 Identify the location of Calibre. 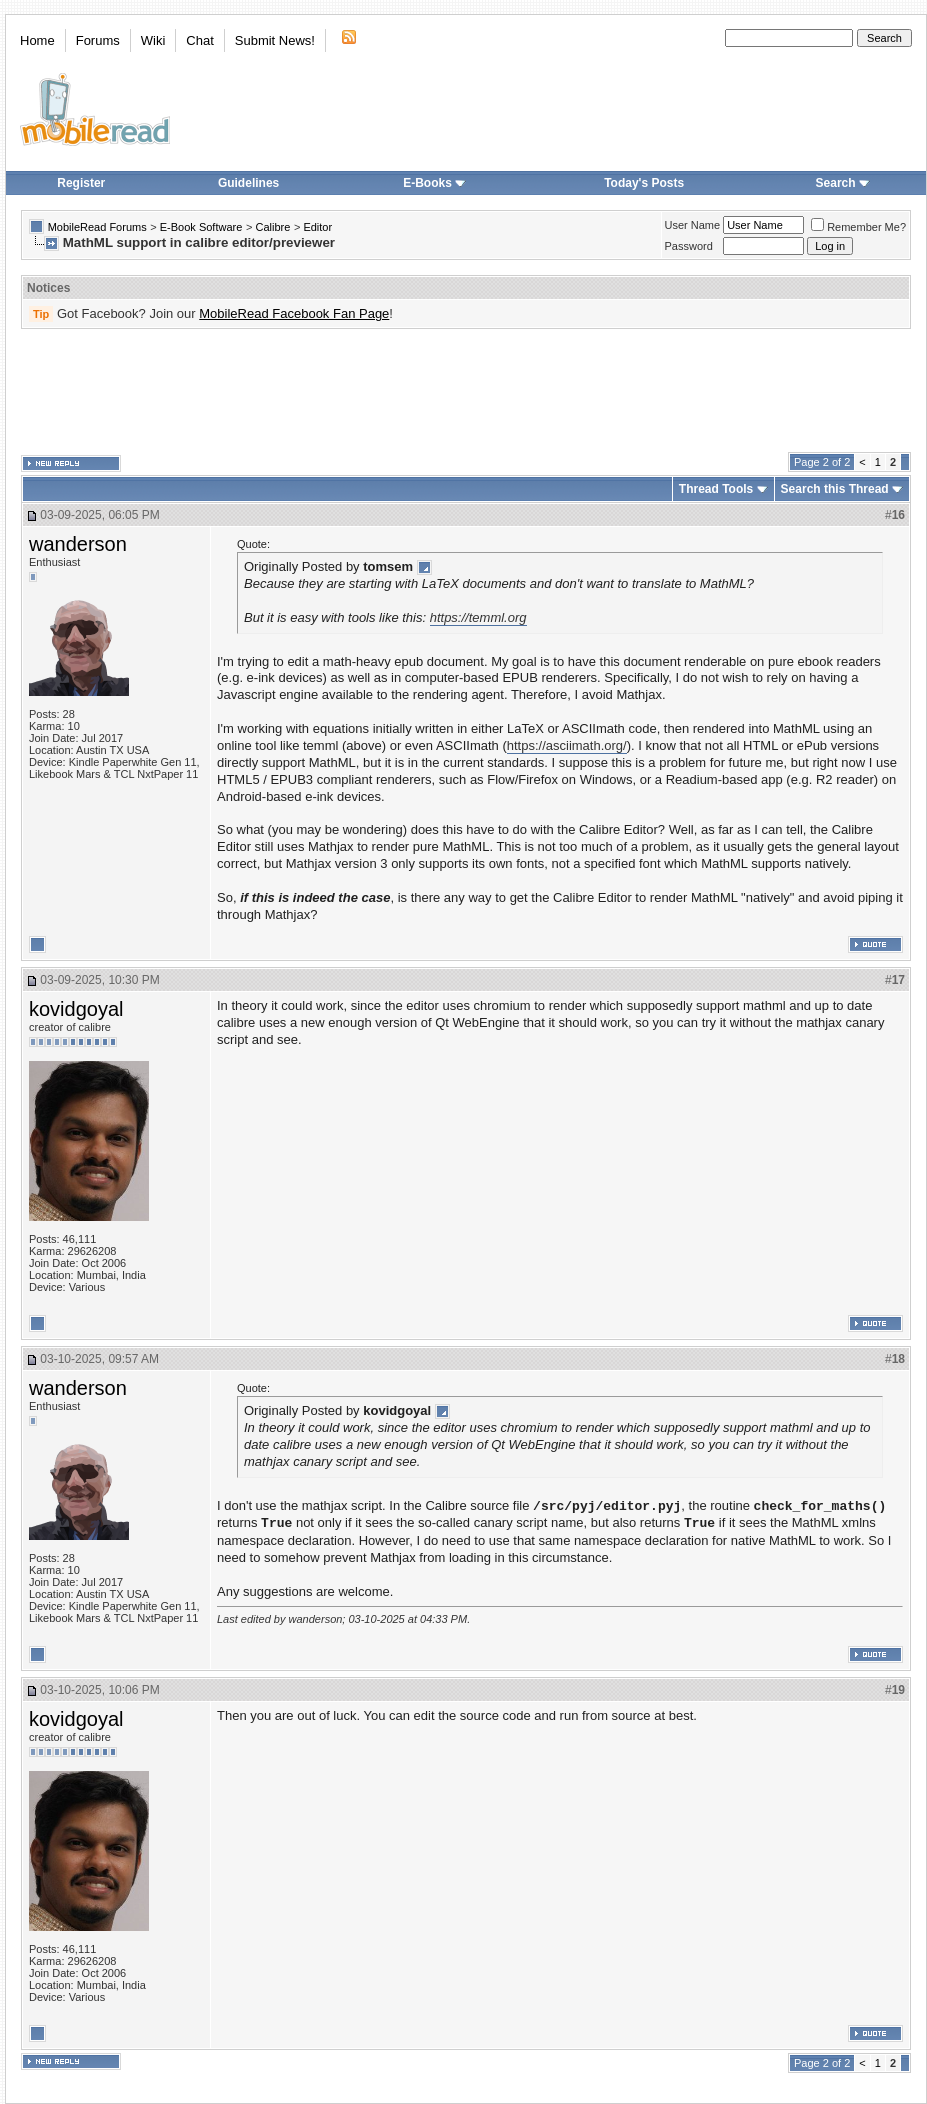
(272, 227).